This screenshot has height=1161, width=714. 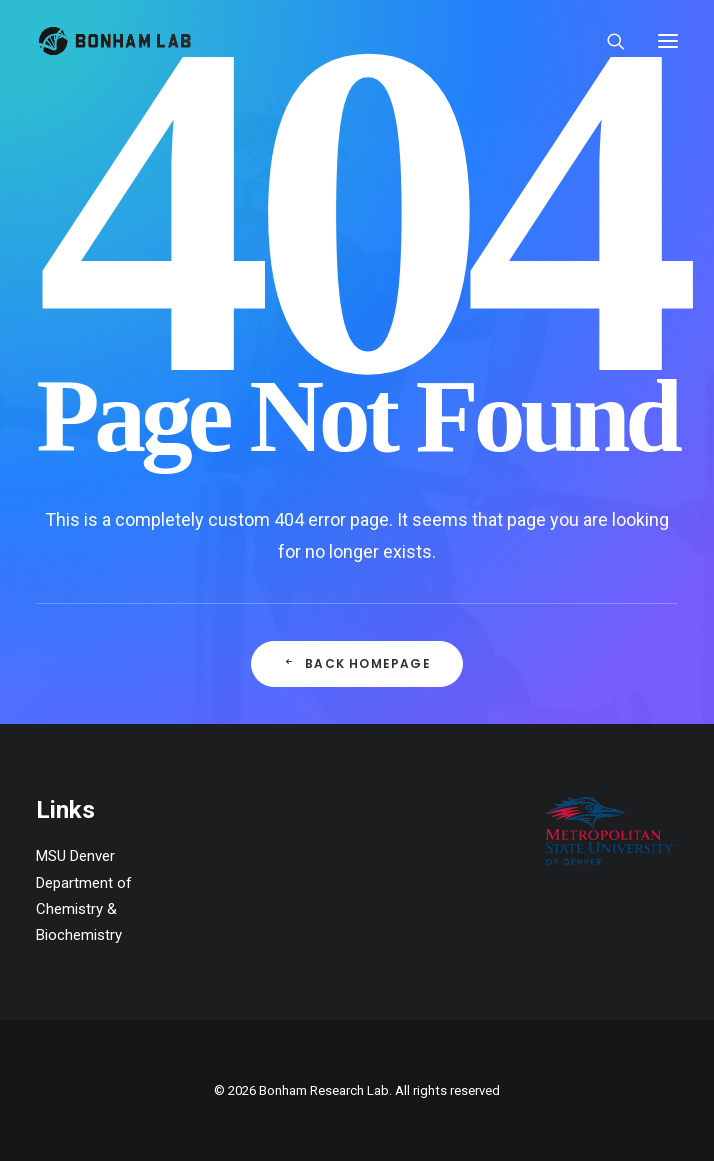 I want to click on [Search], so click(x=607, y=41).